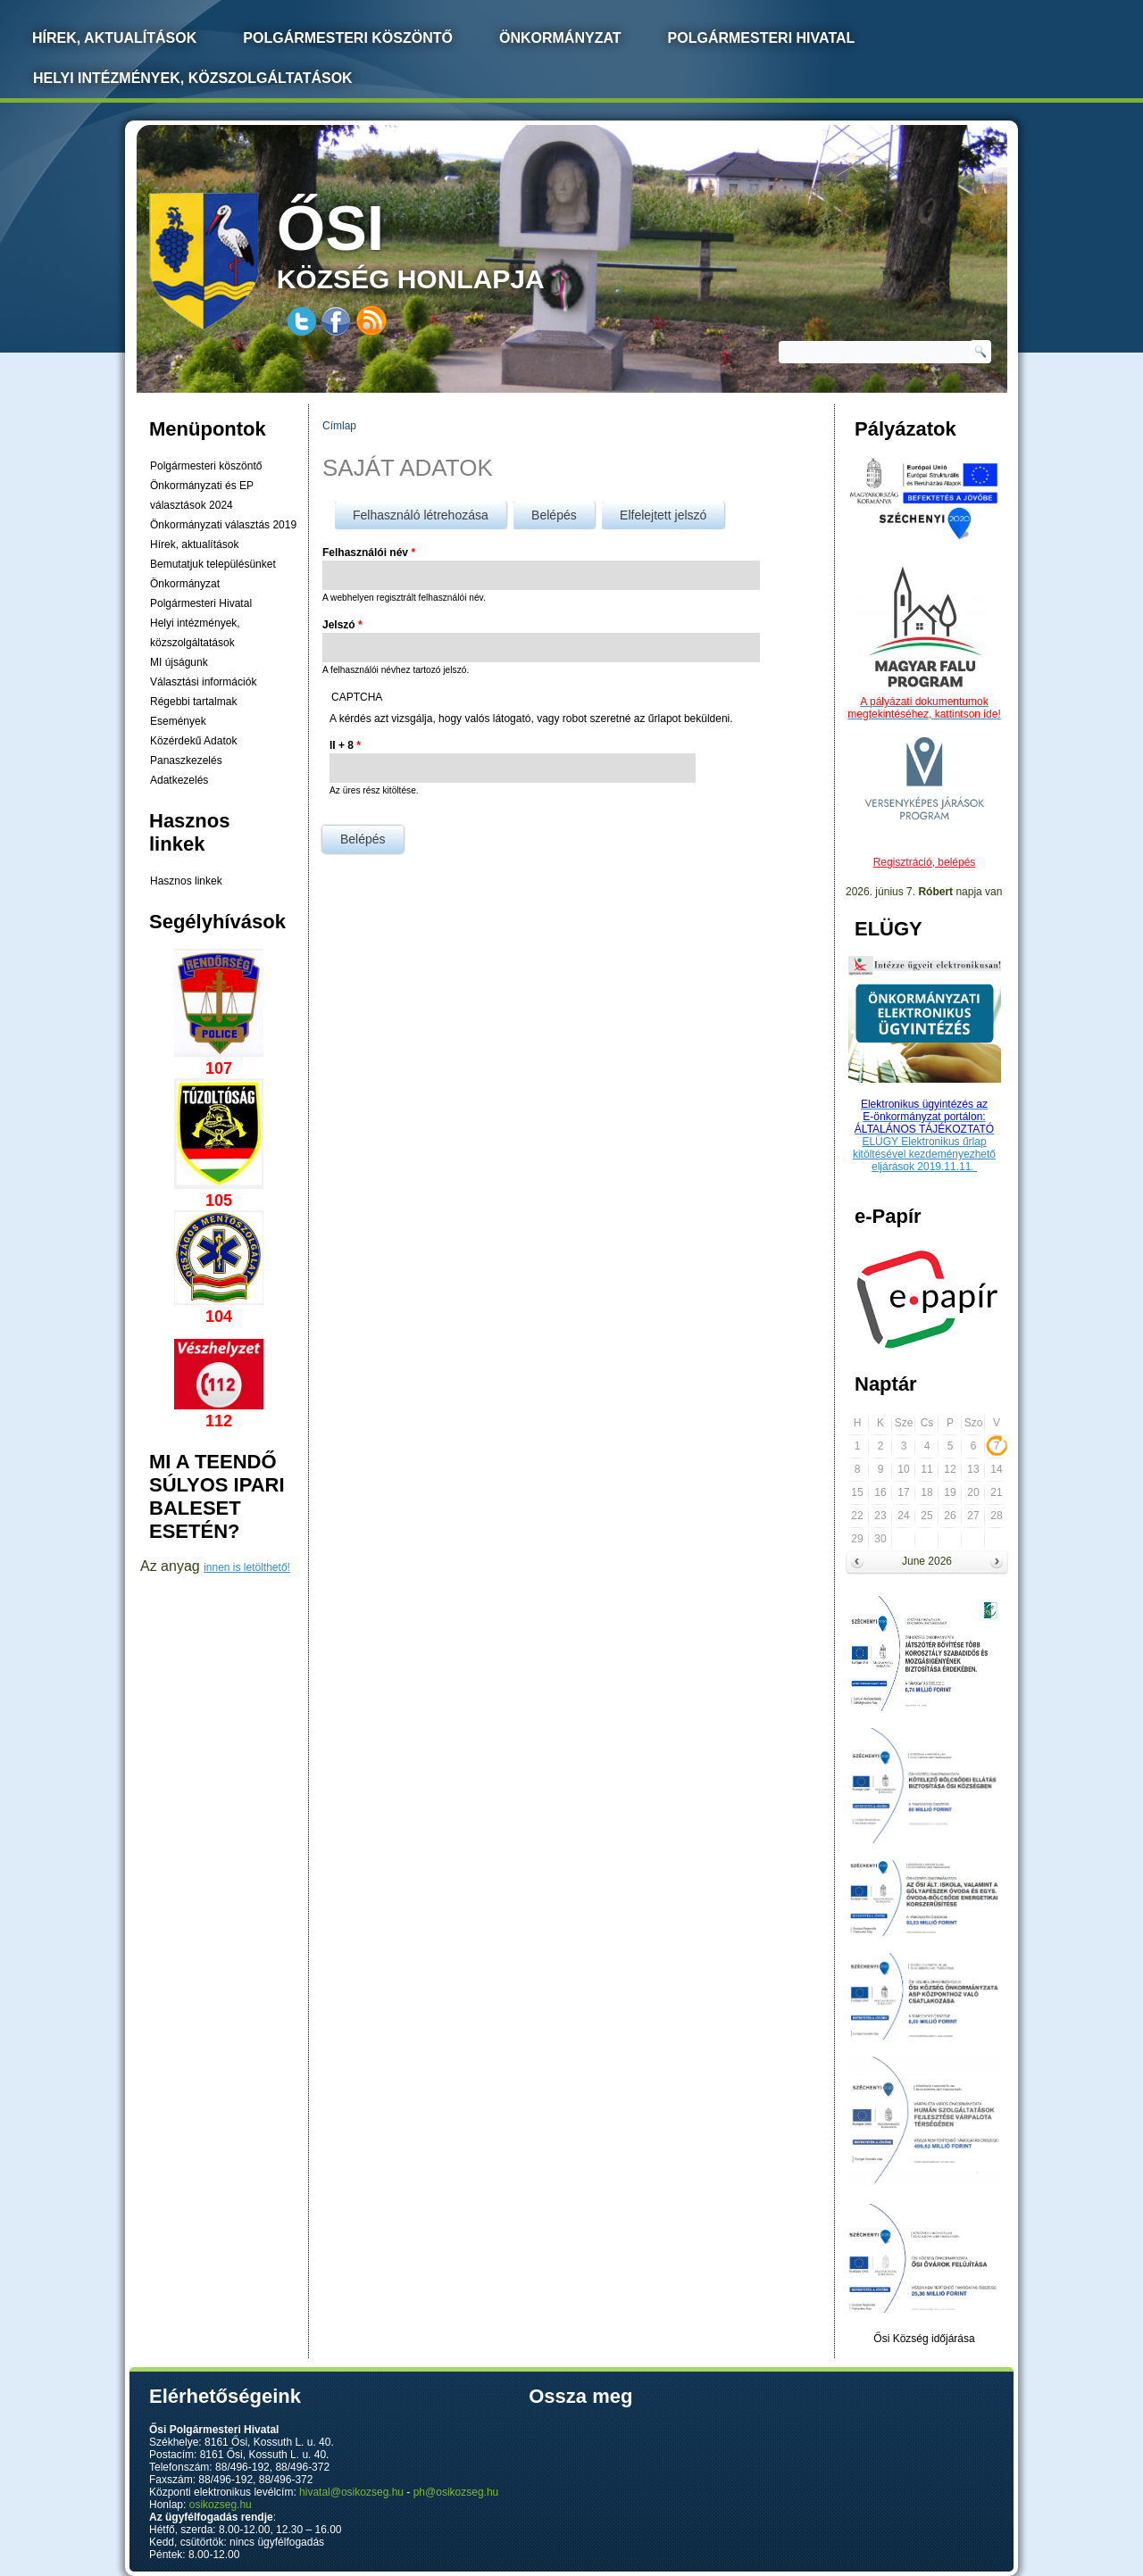 This screenshot has height=2576, width=1143. Describe the element at coordinates (339, 426) in the screenshot. I see `Címlap` at that location.